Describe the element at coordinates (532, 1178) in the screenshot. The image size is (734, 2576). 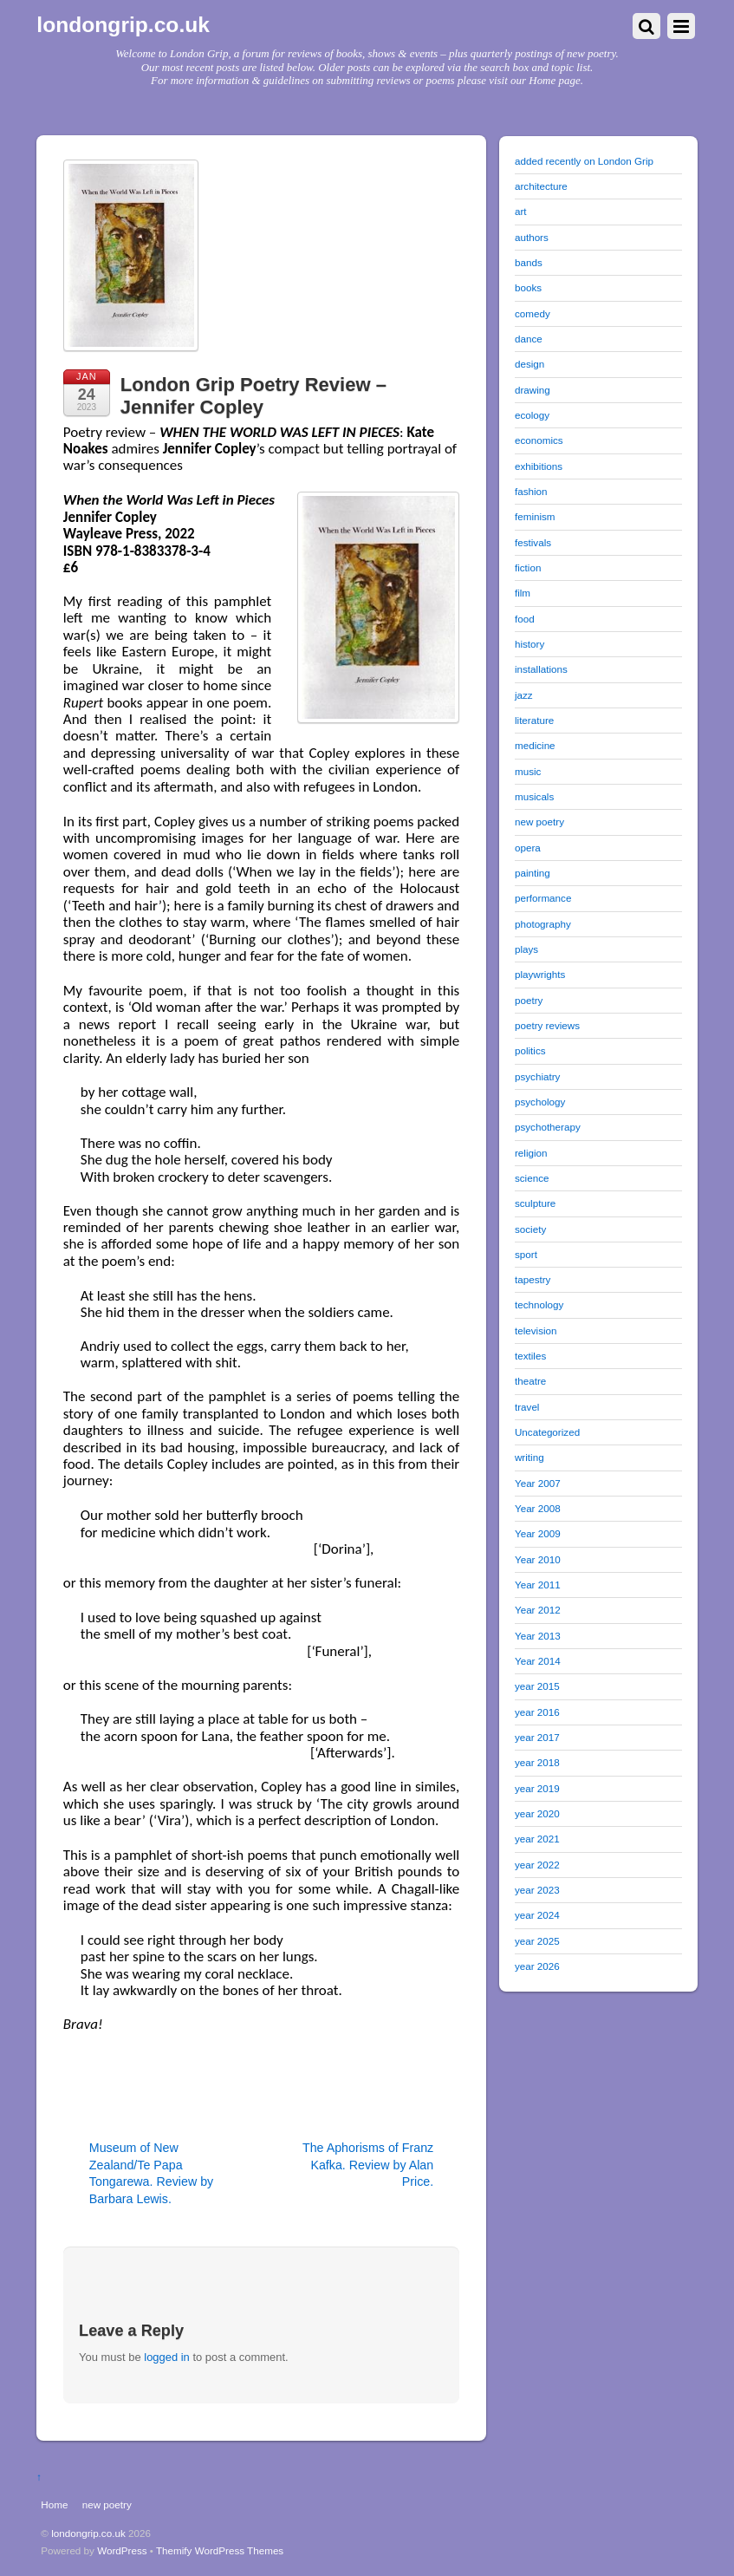
I see `science` at that location.